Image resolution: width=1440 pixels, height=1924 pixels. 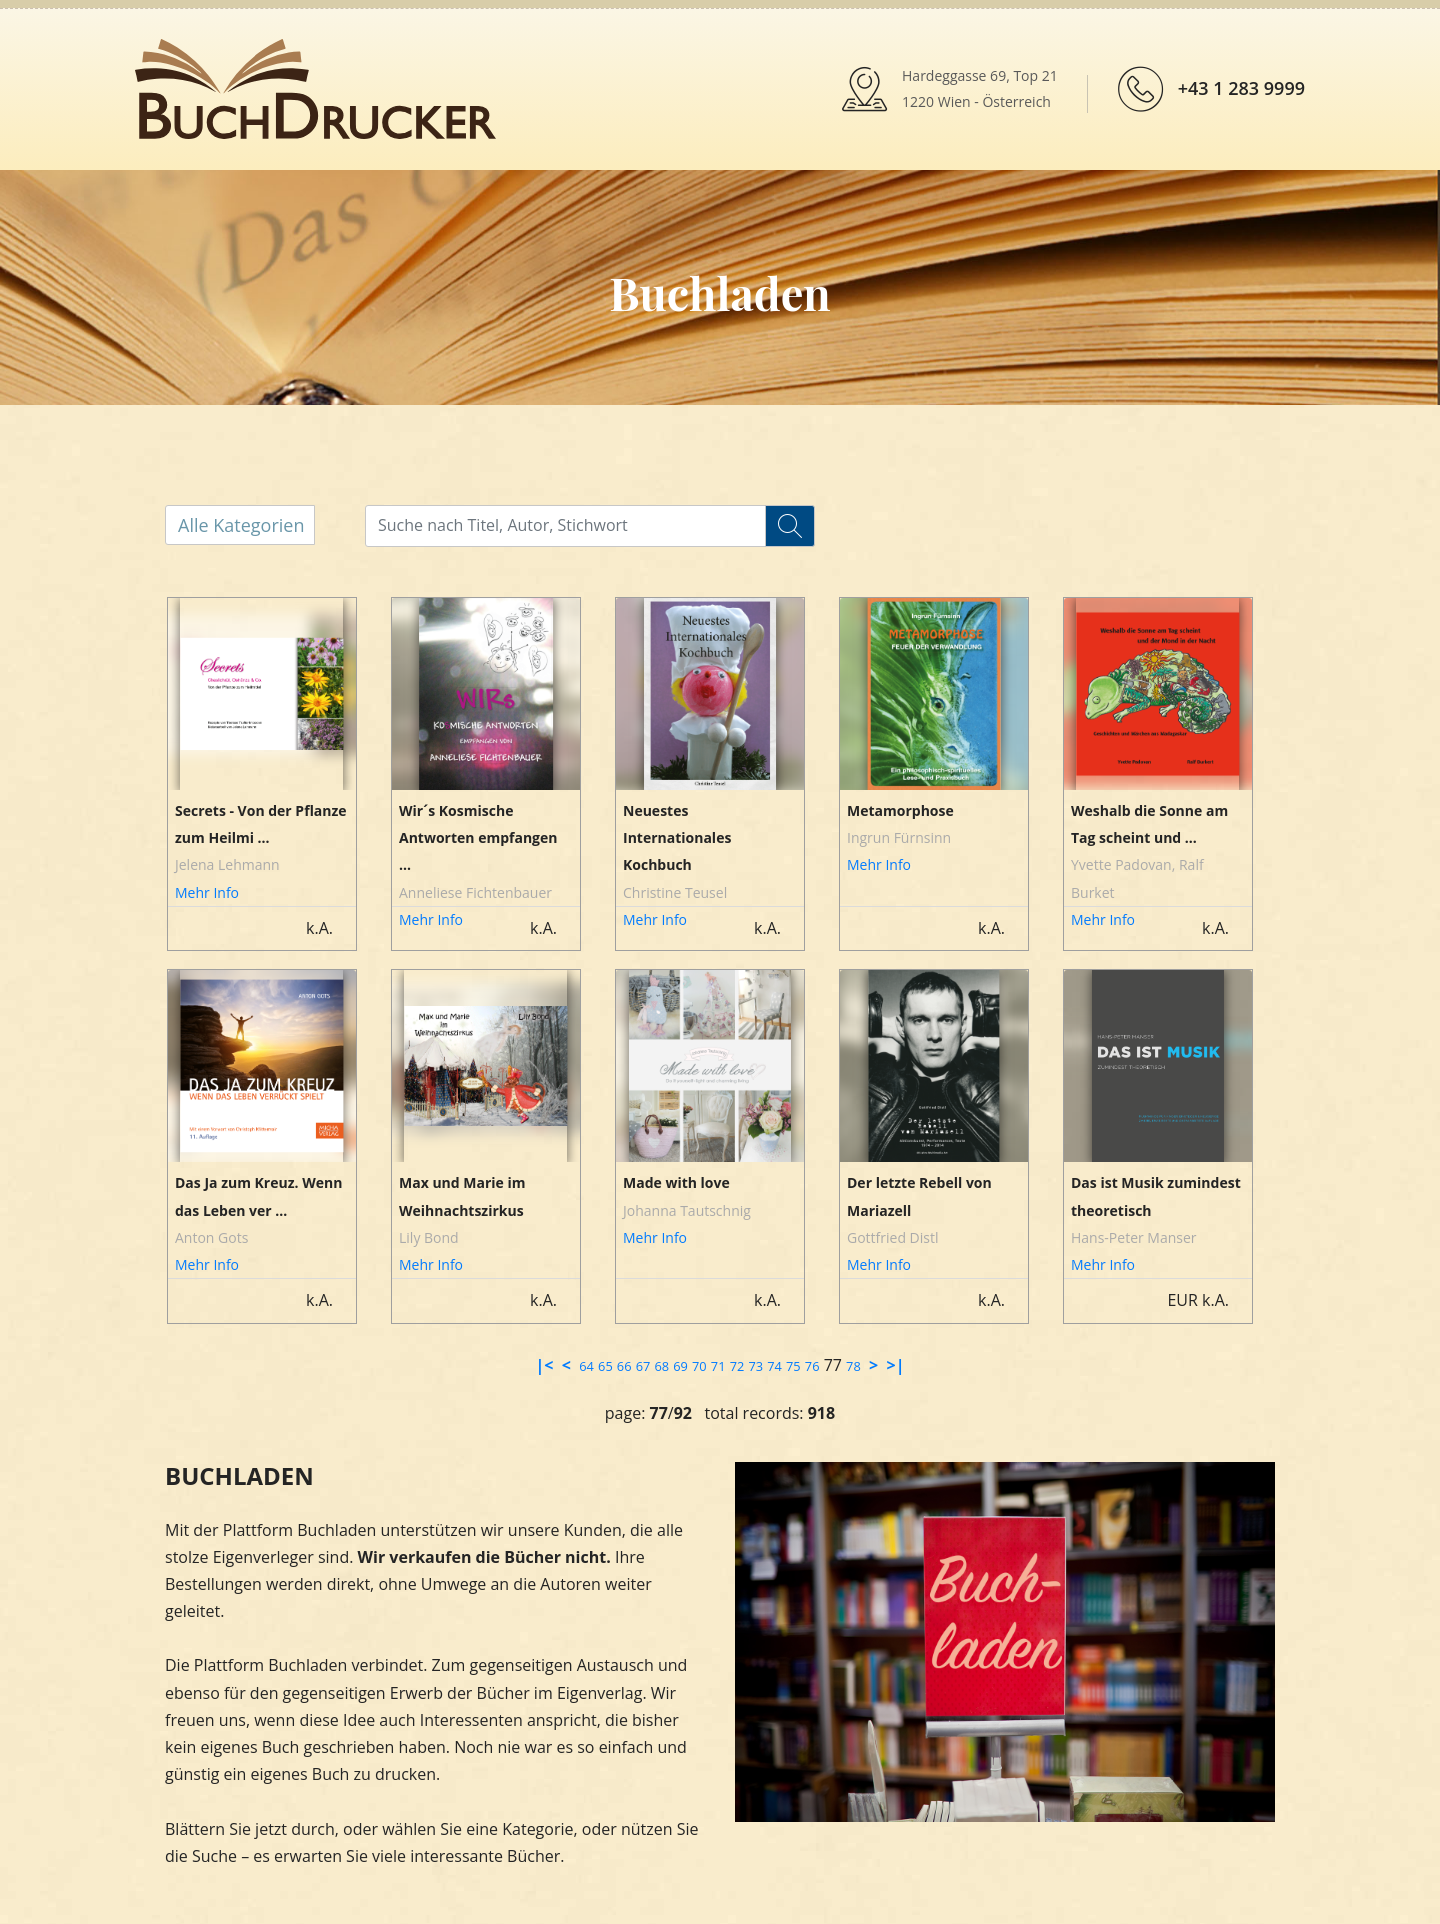 I want to click on 76, so click(x=812, y=1366).